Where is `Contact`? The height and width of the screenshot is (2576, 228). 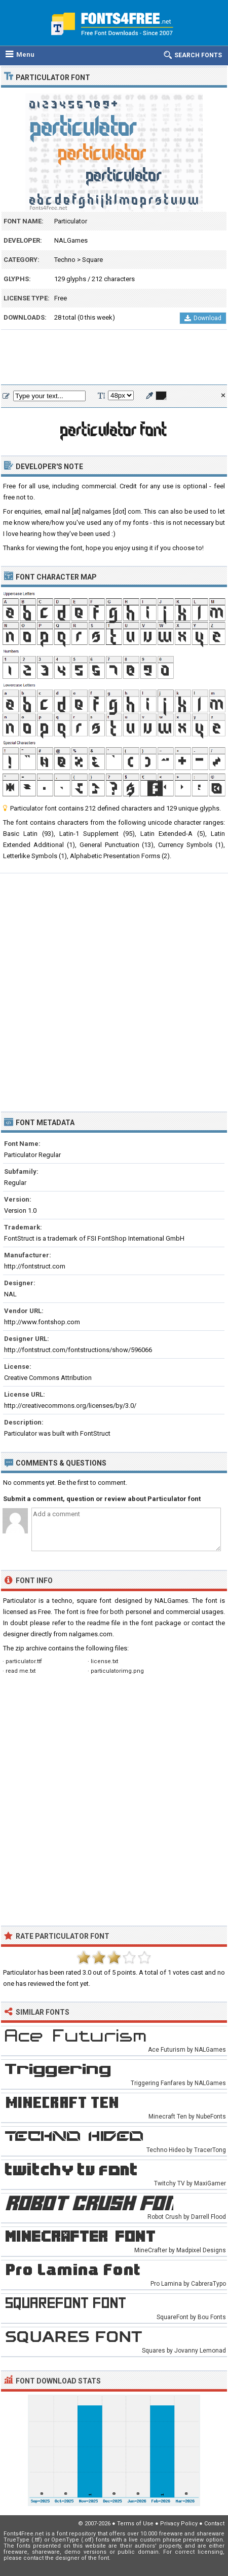
Contact is located at coordinates (214, 2523).